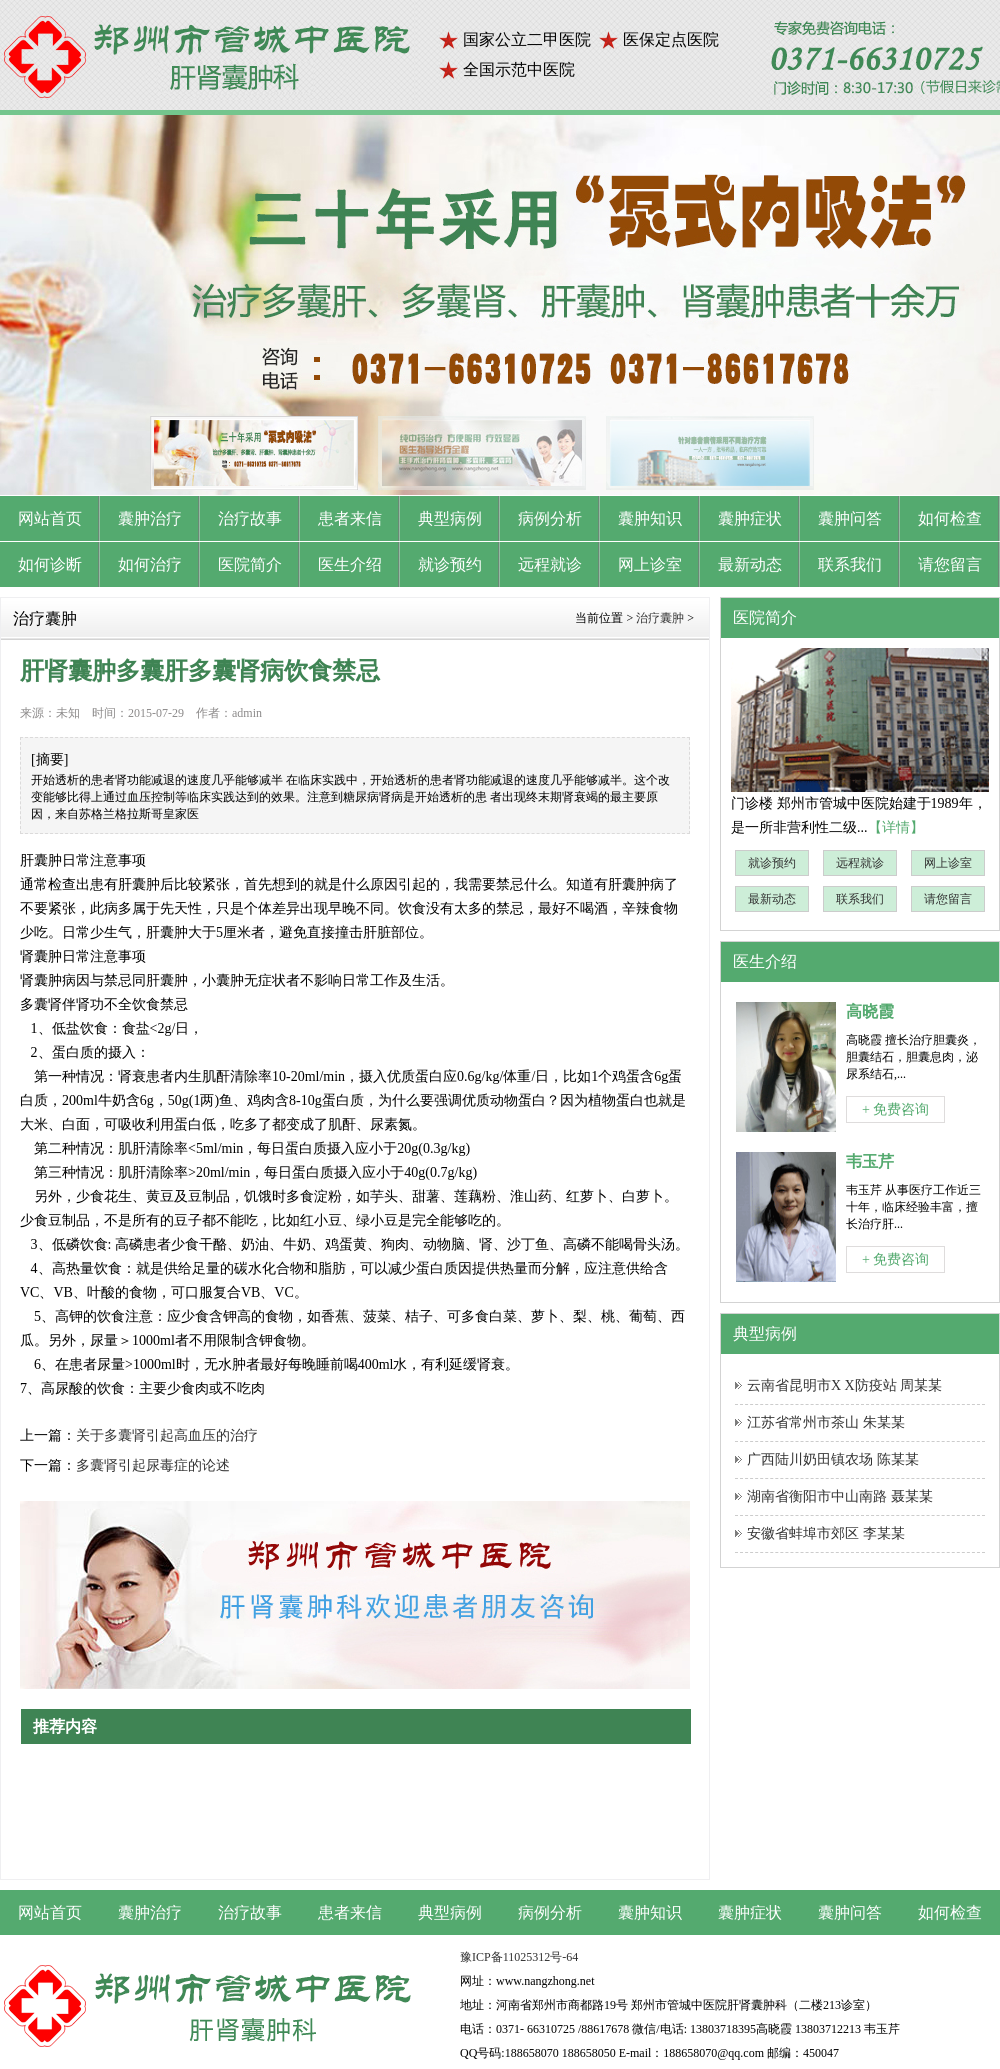 The width and height of the screenshot is (1000, 2069). I want to click on 云南省昆明市X X防疫站 周某某, so click(844, 1385).